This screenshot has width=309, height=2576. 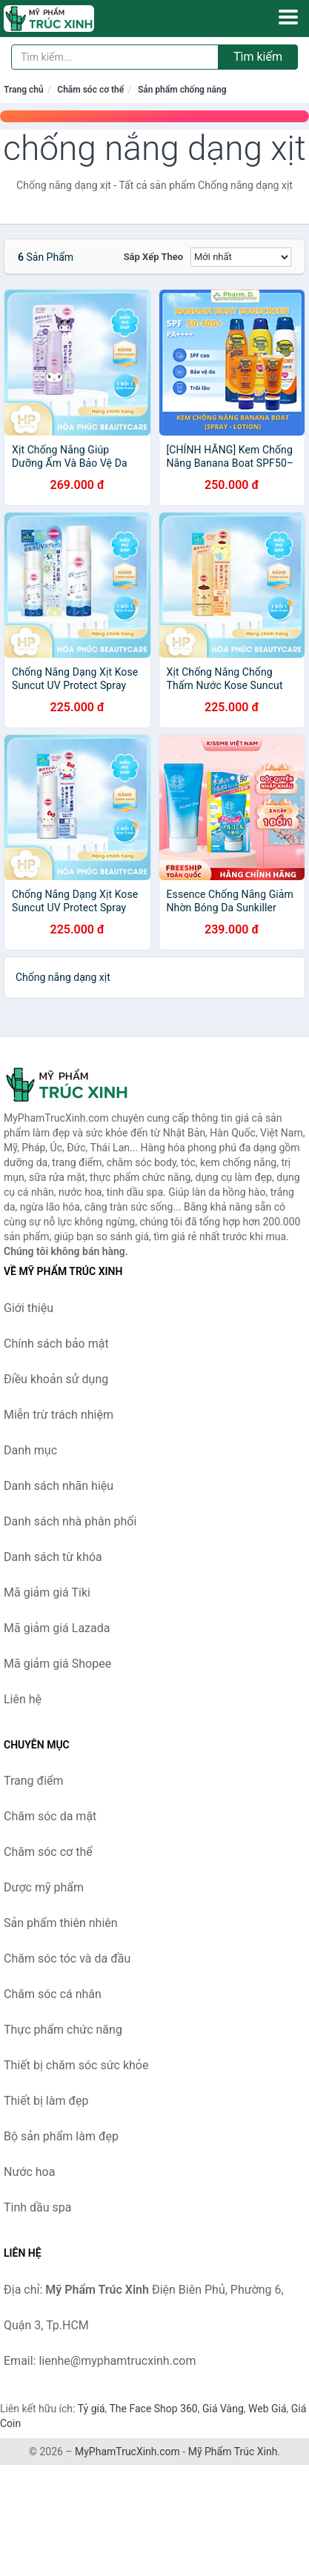 What do you see at coordinates (46, 2101) in the screenshot?
I see `Thiết bị làm đẹp` at bounding box center [46, 2101].